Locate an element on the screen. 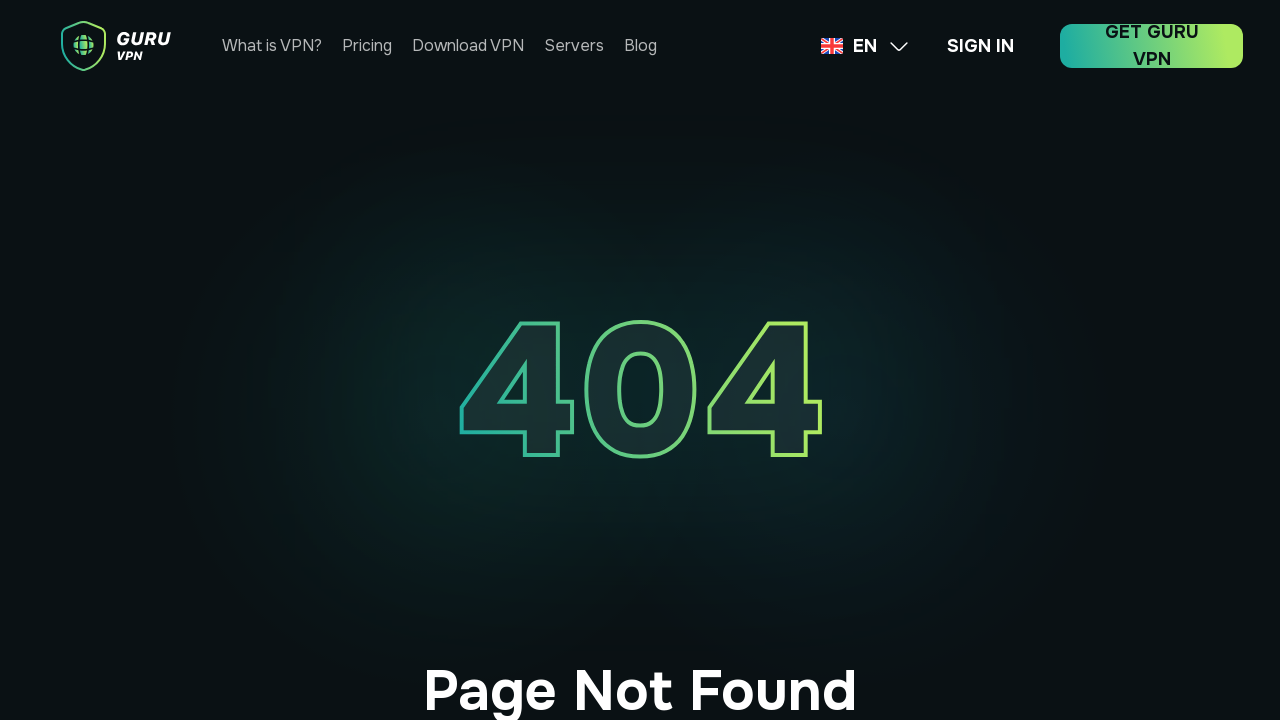  Pricing is located at coordinates (367, 45).